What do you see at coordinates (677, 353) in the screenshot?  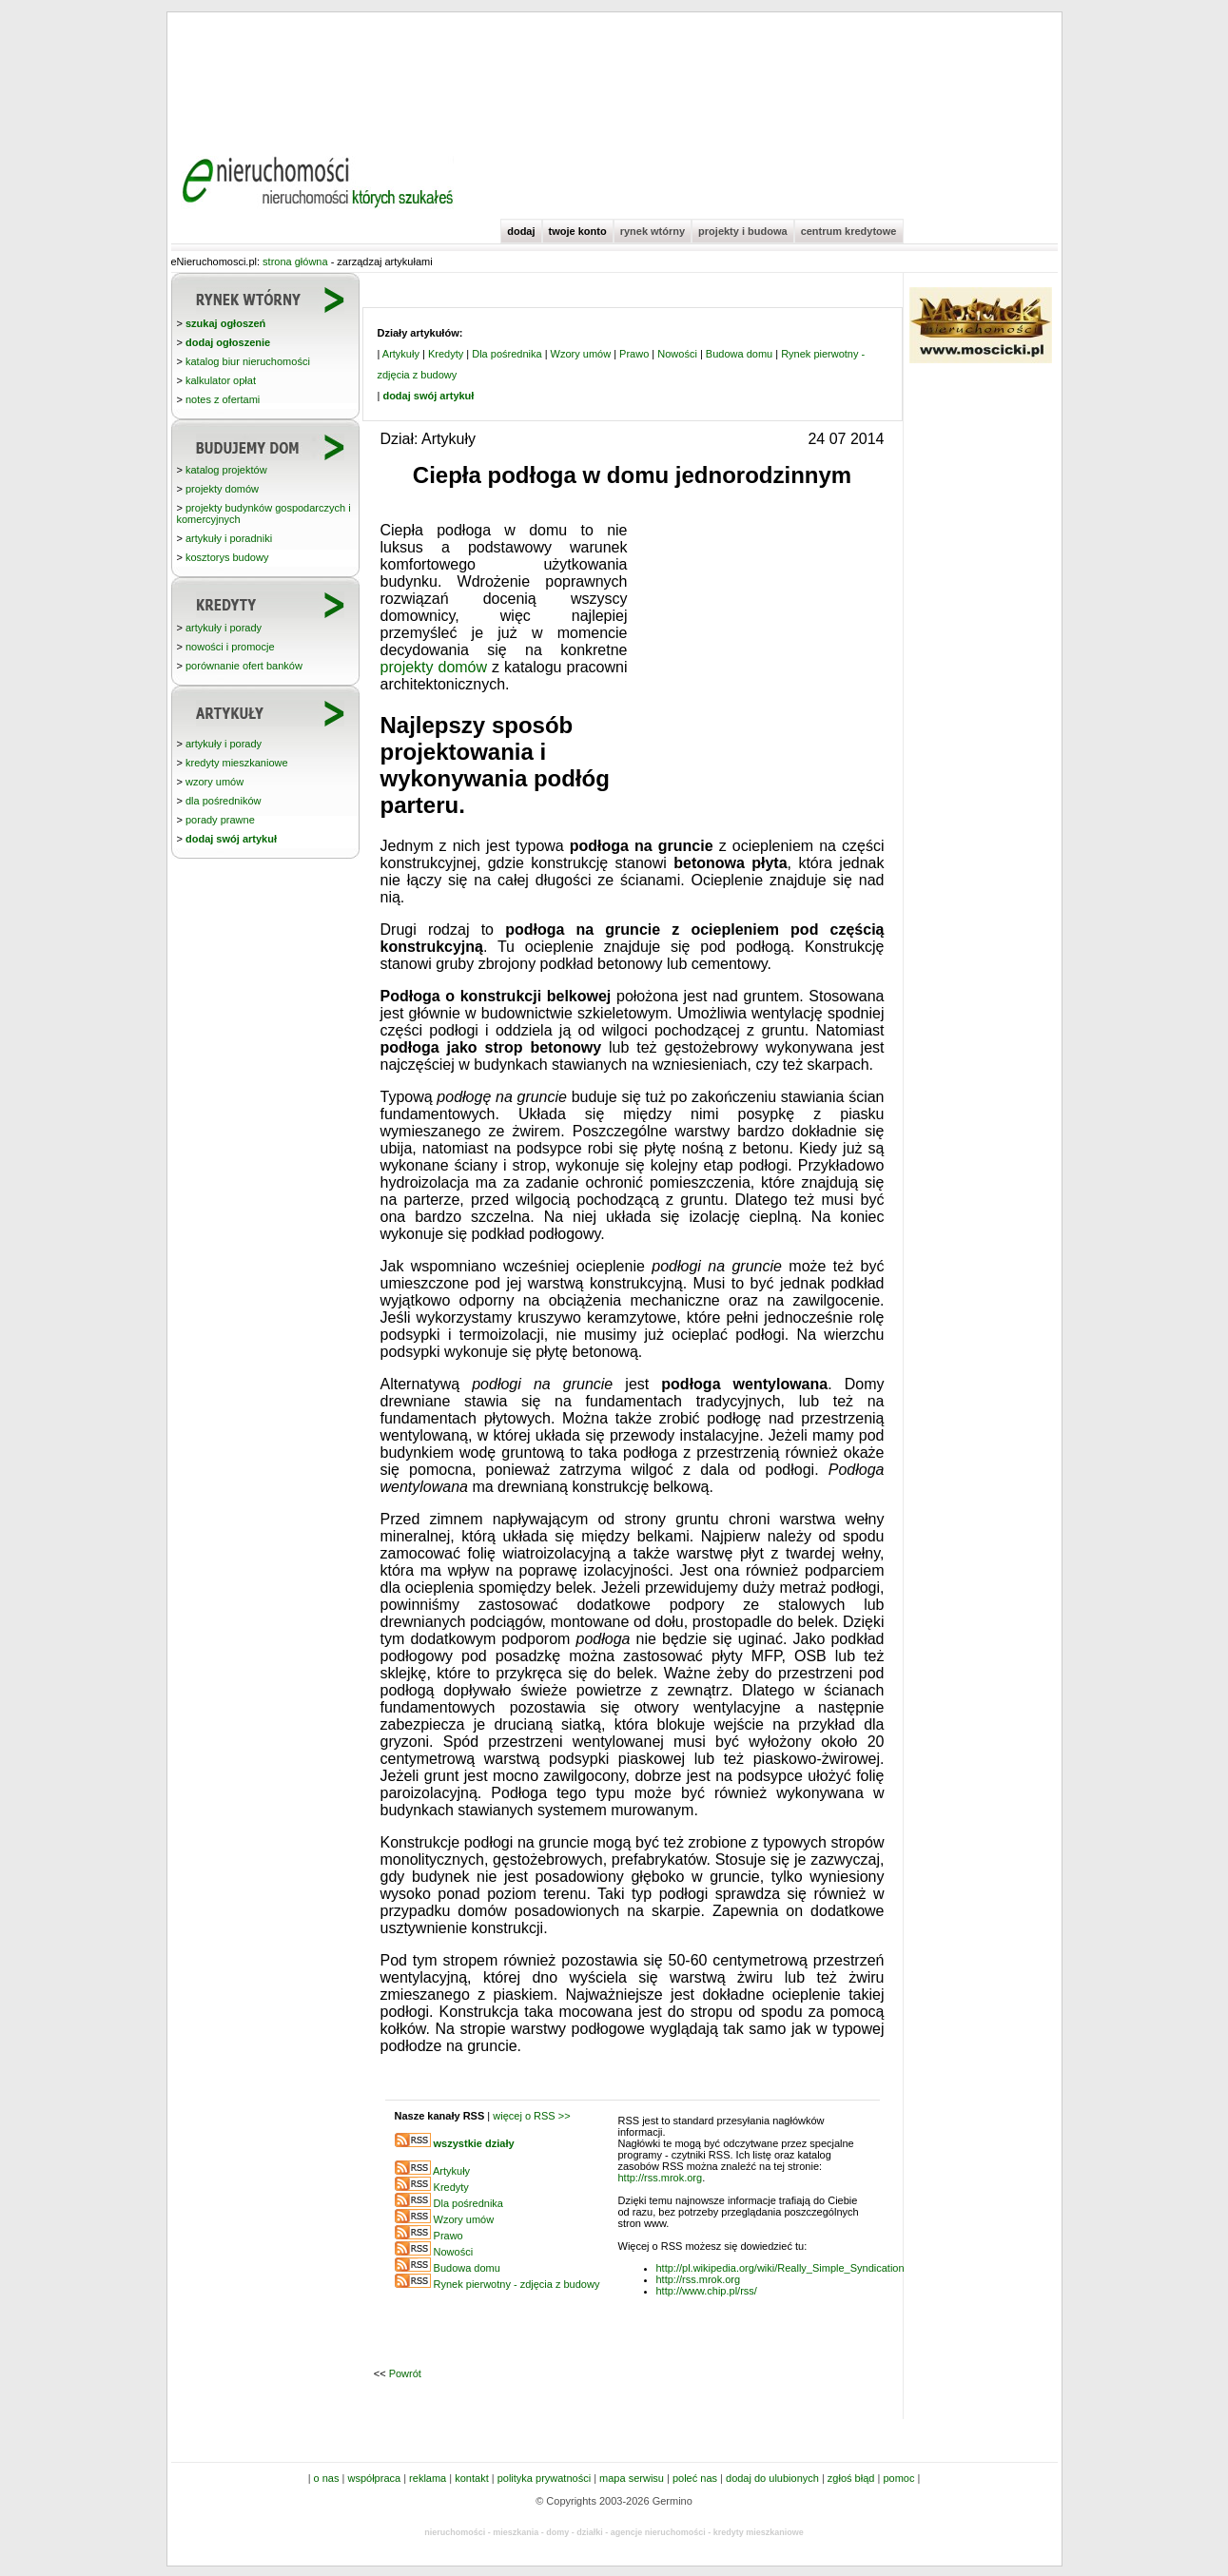 I see `Nowości` at bounding box center [677, 353].